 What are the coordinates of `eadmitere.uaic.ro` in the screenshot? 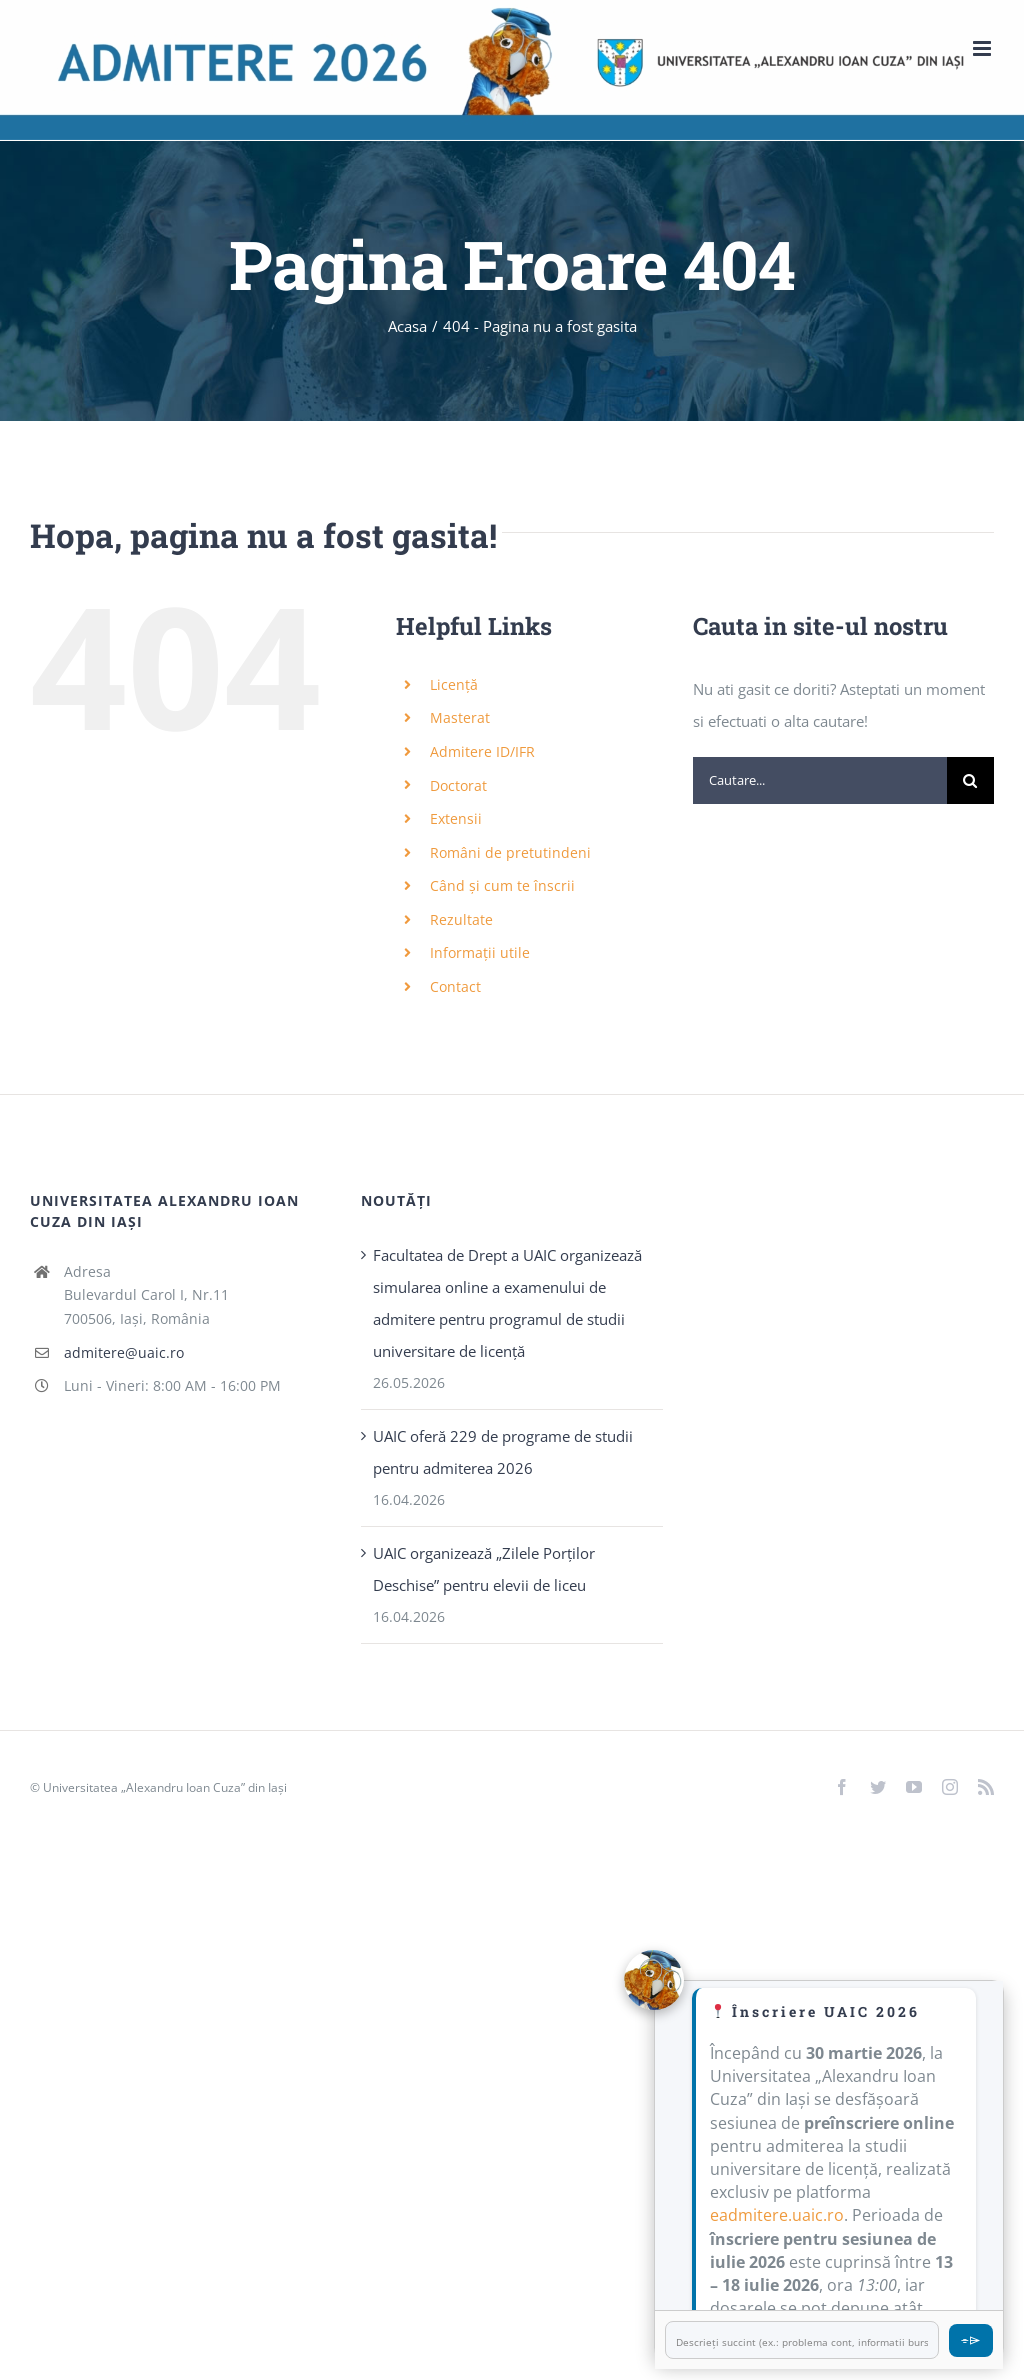 It's located at (777, 2215).